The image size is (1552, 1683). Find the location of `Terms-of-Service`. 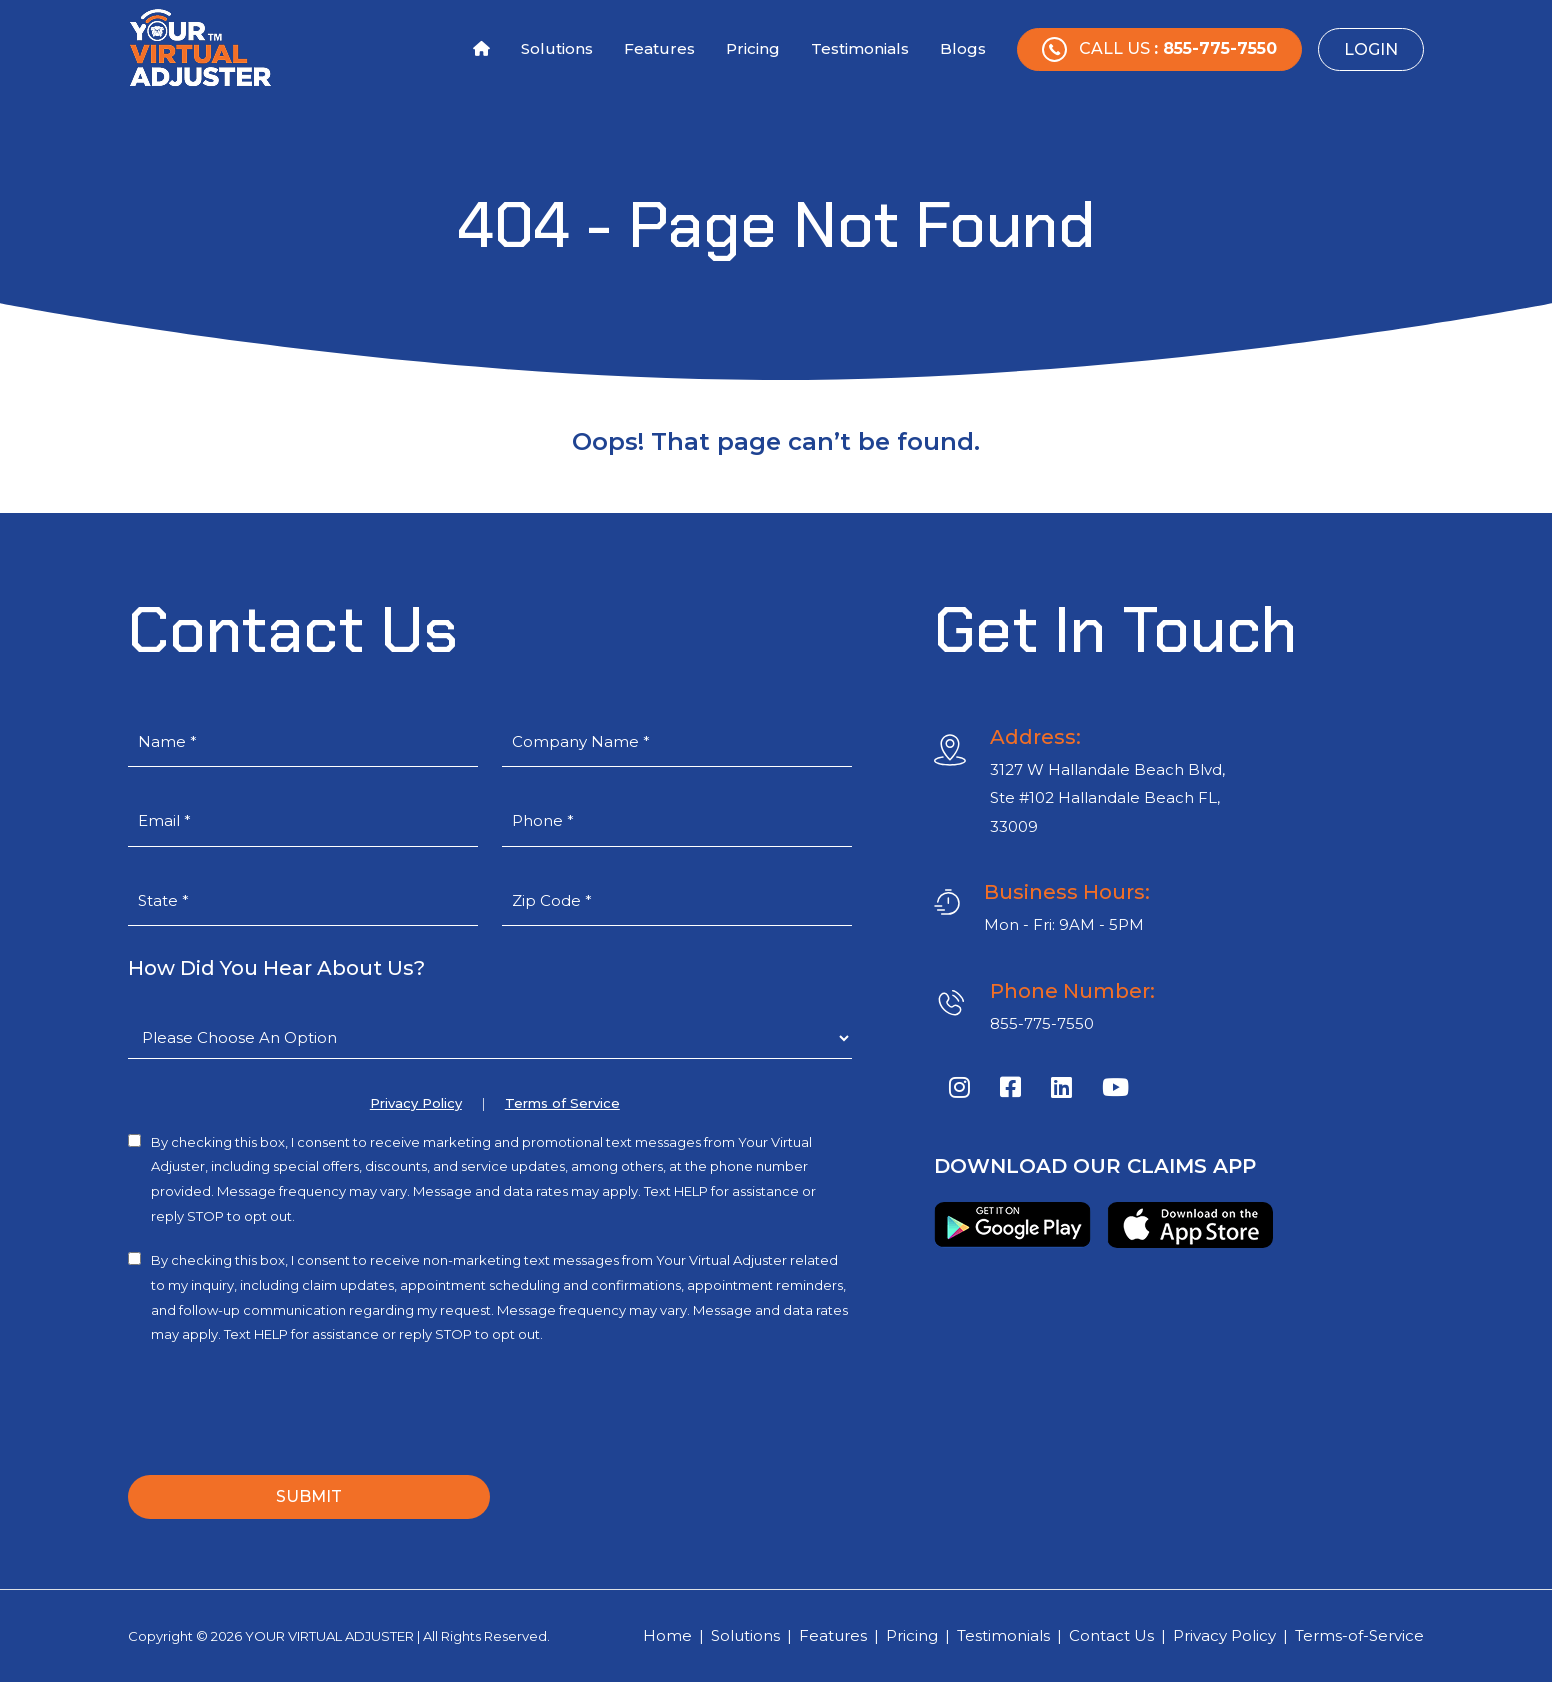

Terms-of-Service is located at coordinates (1359, 1635).